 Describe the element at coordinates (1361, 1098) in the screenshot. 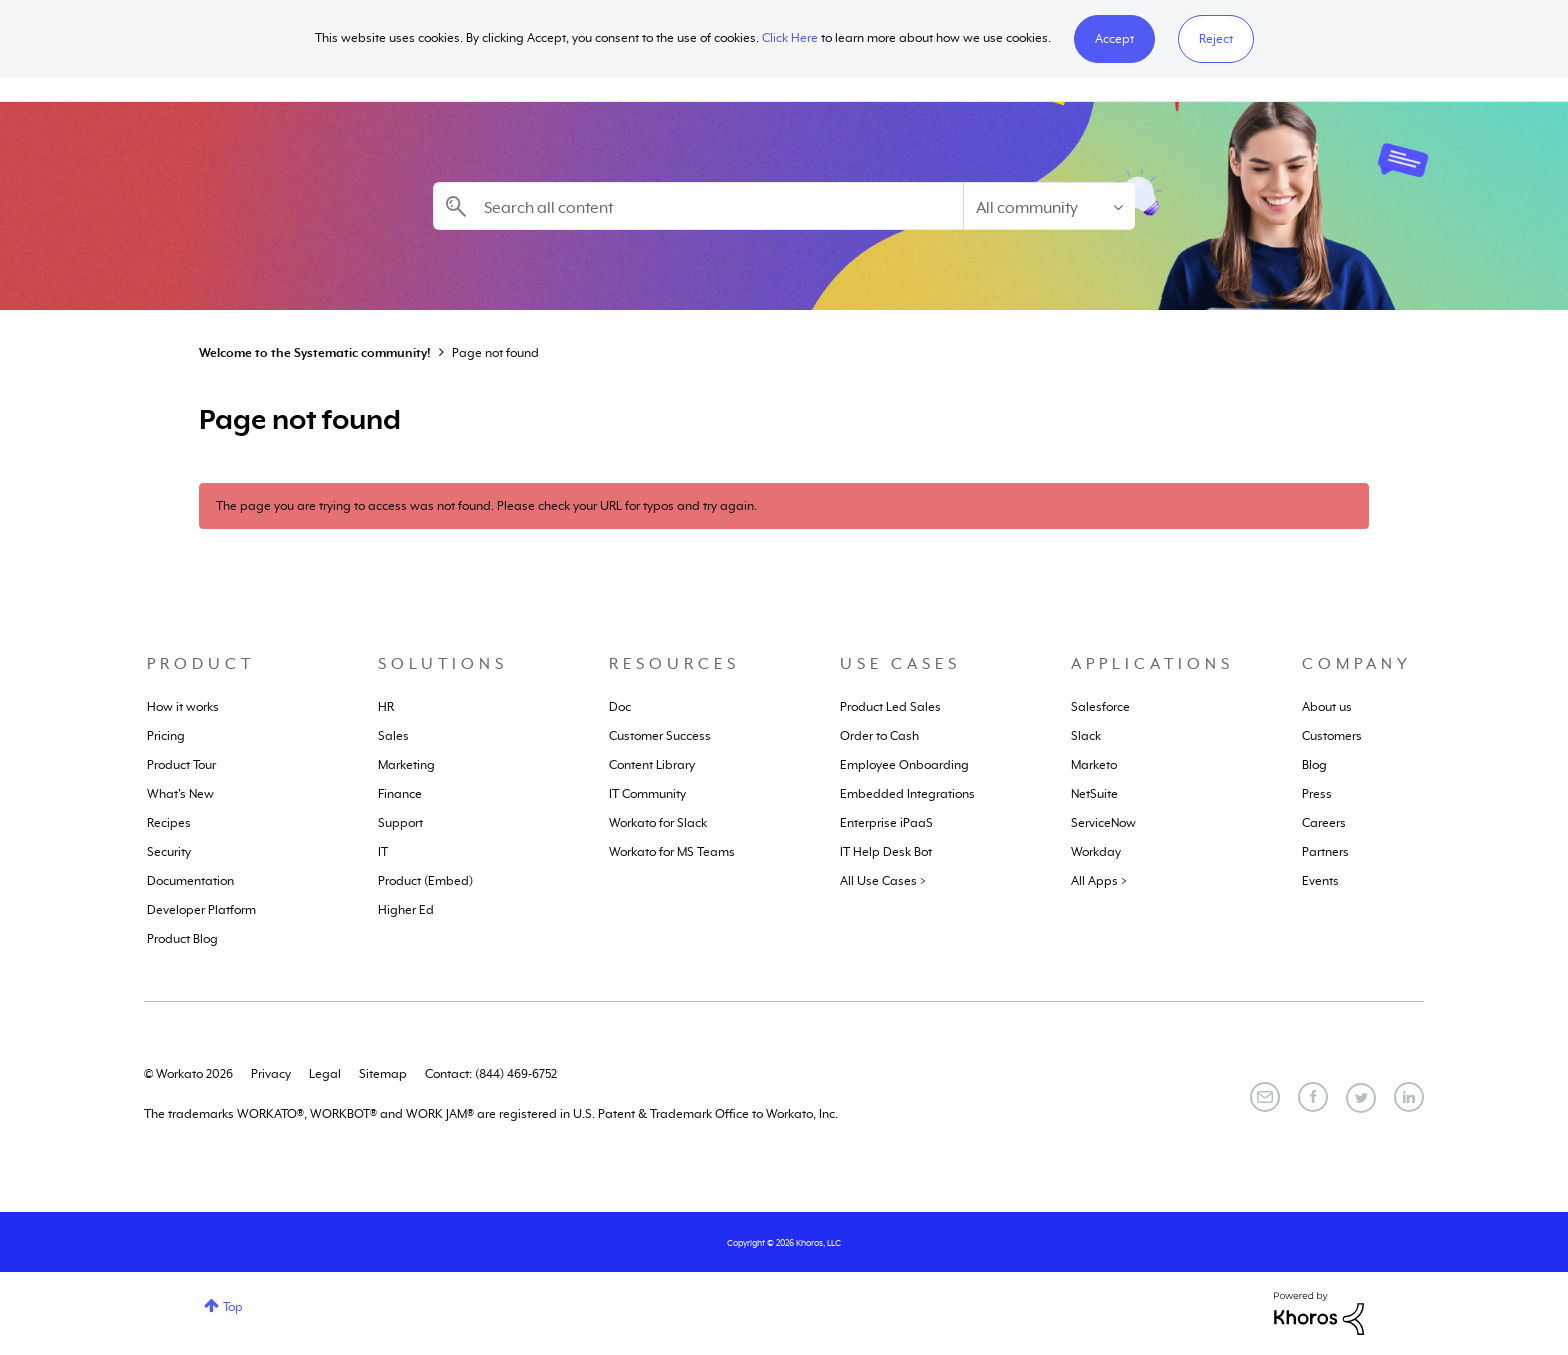

I see `[Twitter]` at that location.